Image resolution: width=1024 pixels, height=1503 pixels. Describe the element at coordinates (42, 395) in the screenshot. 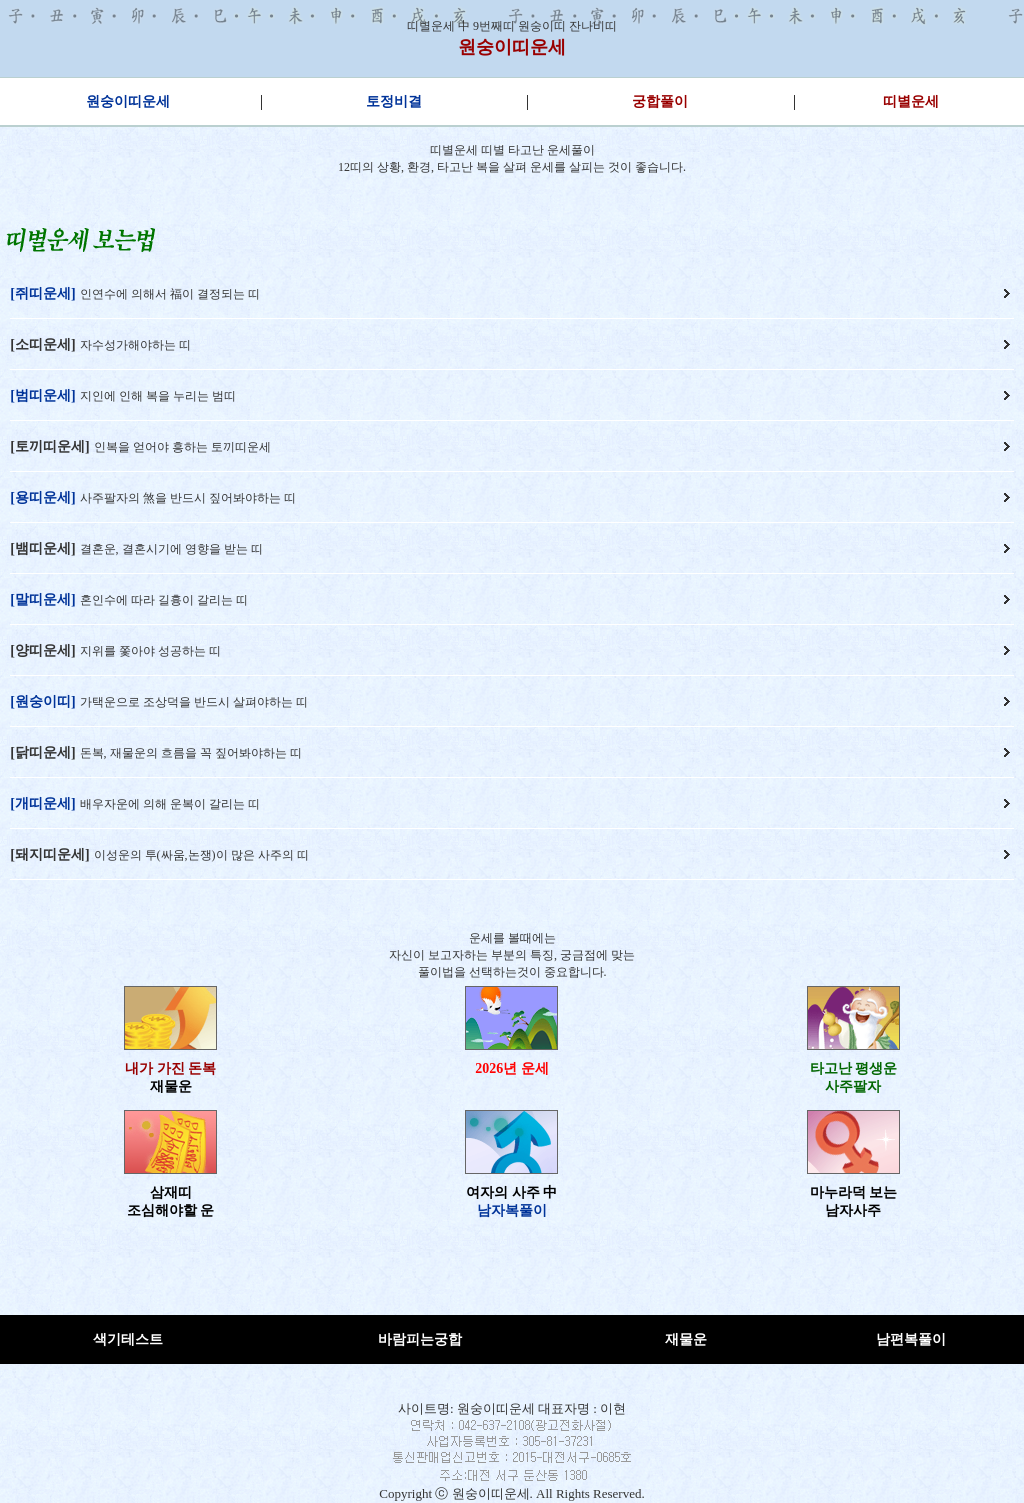

I see `[범띠운세]` at that location.